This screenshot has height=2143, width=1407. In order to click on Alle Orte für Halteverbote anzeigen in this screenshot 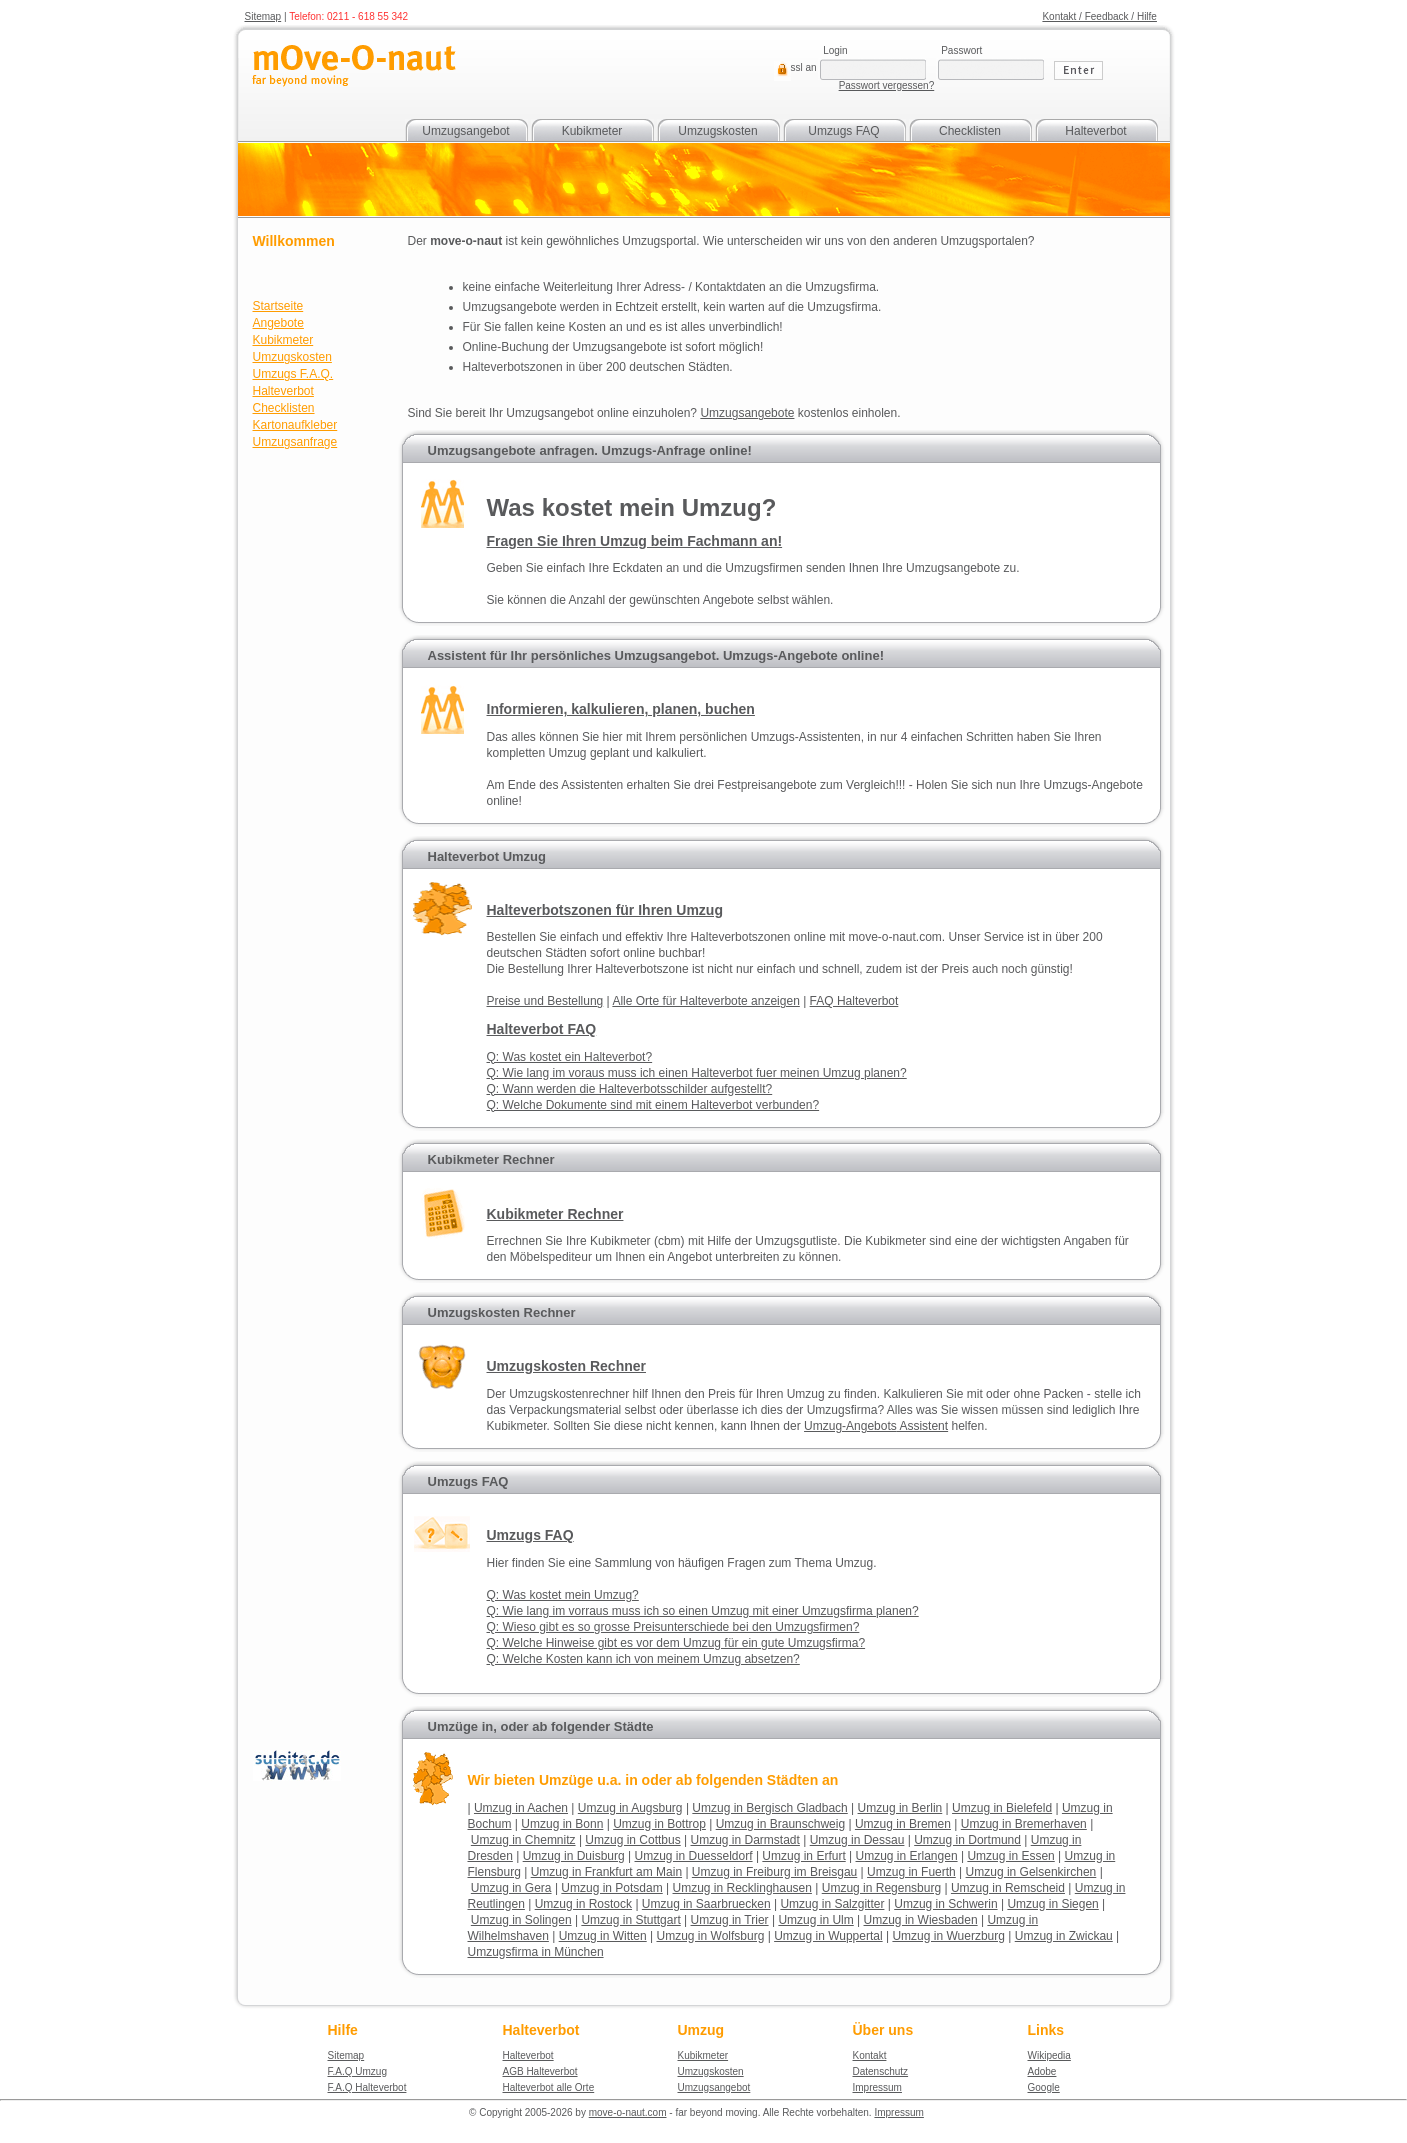, I will do `click(705, 1001)`.